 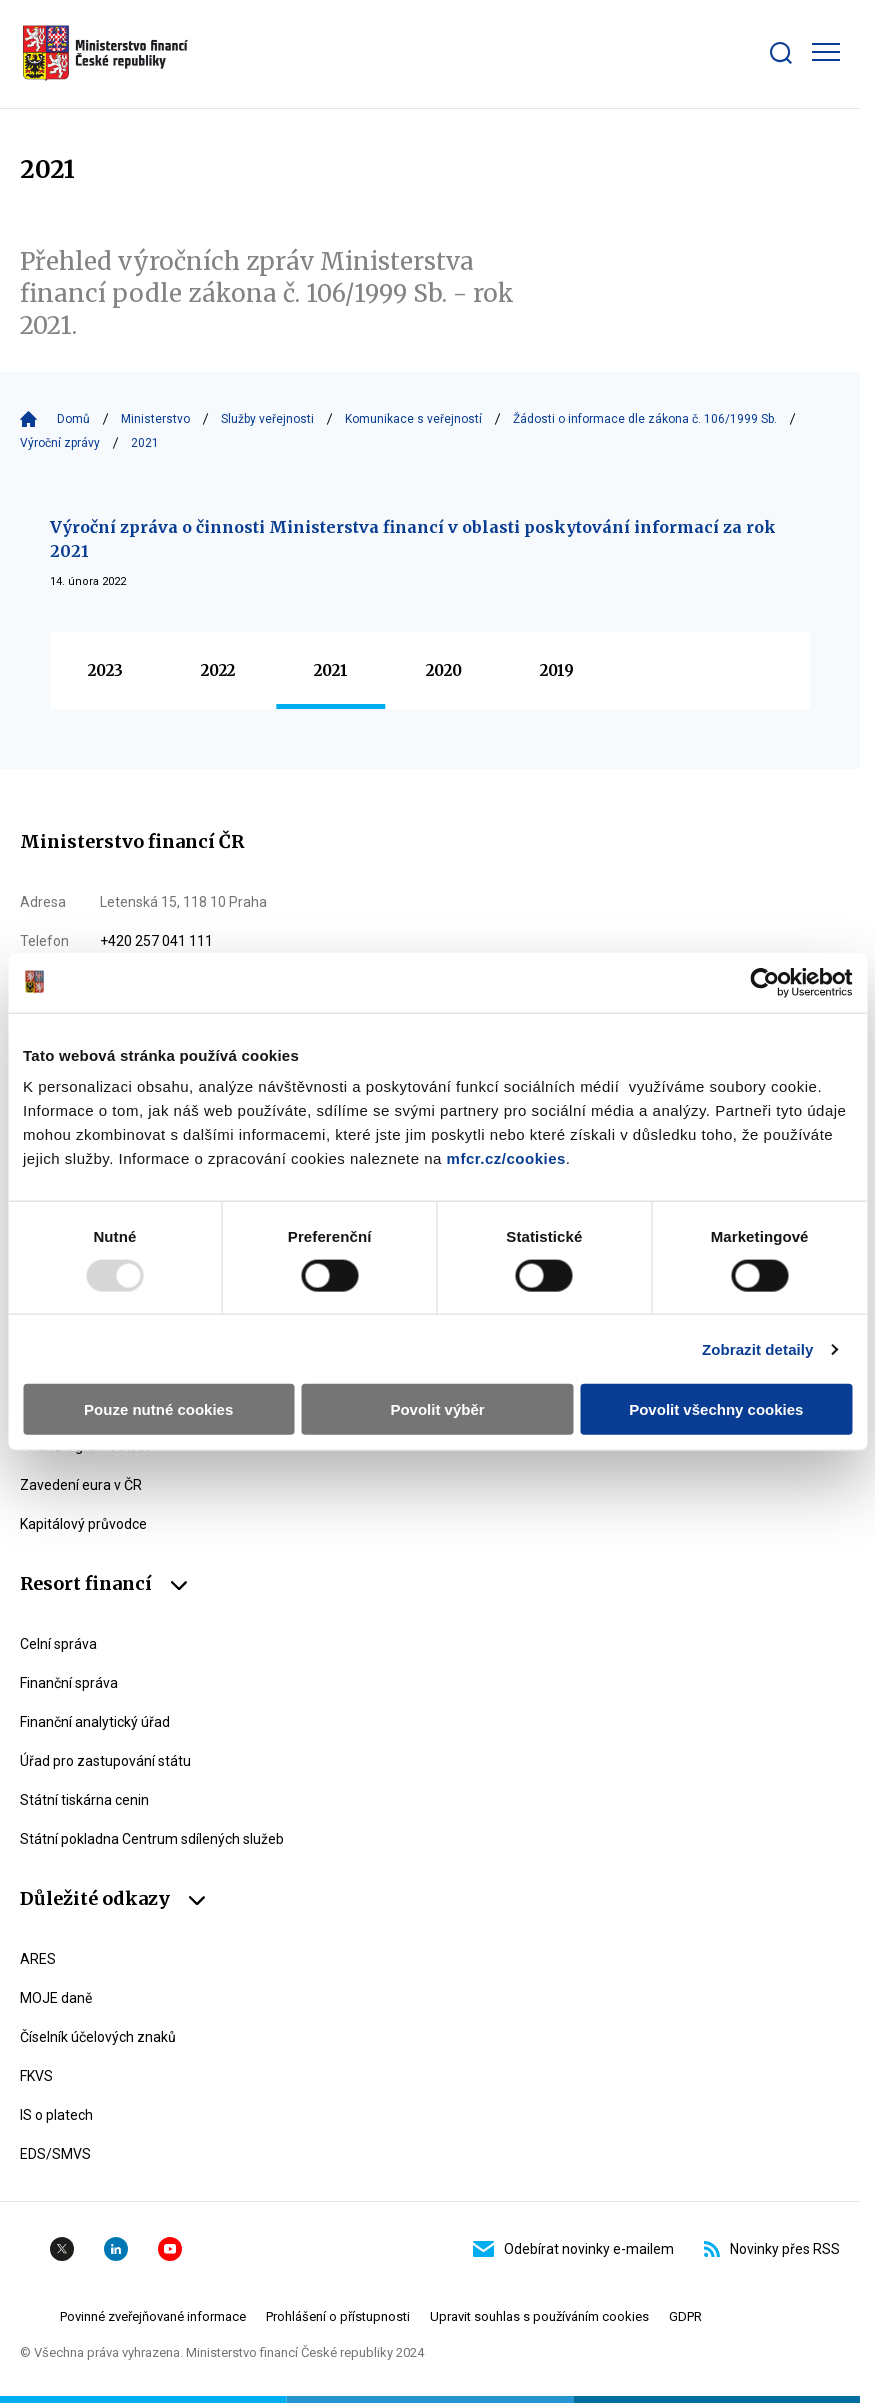 What do you see at coordinates (781, 53) in the screenshot?
I see `[Zobrazit search bar]` at bounding box center [781, 53].